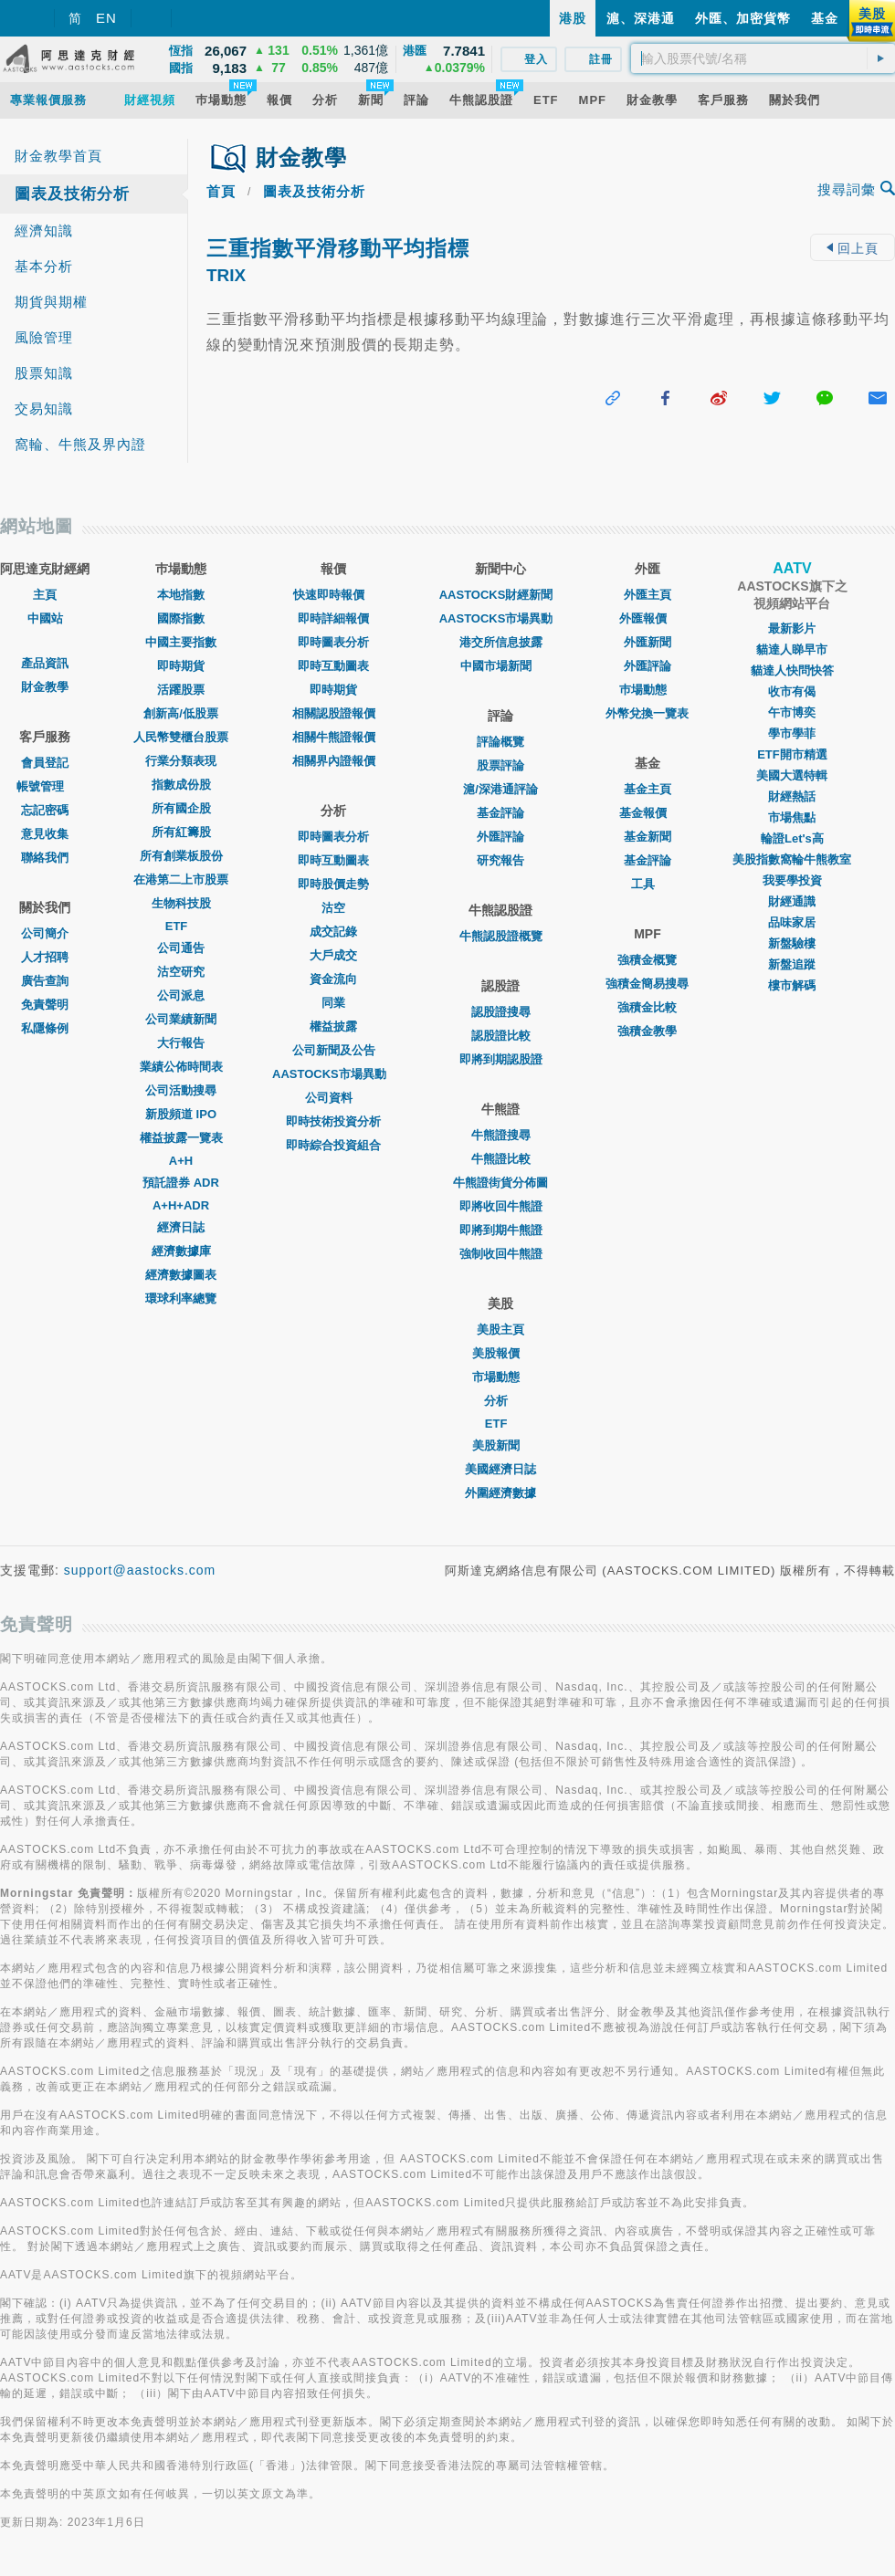 Image resolution: width=895 pixels, height=2576 pixels. What do you see at coordinates (853, 248) in the screenshot?
I see `回上頁` at bounding box center [853, 248].